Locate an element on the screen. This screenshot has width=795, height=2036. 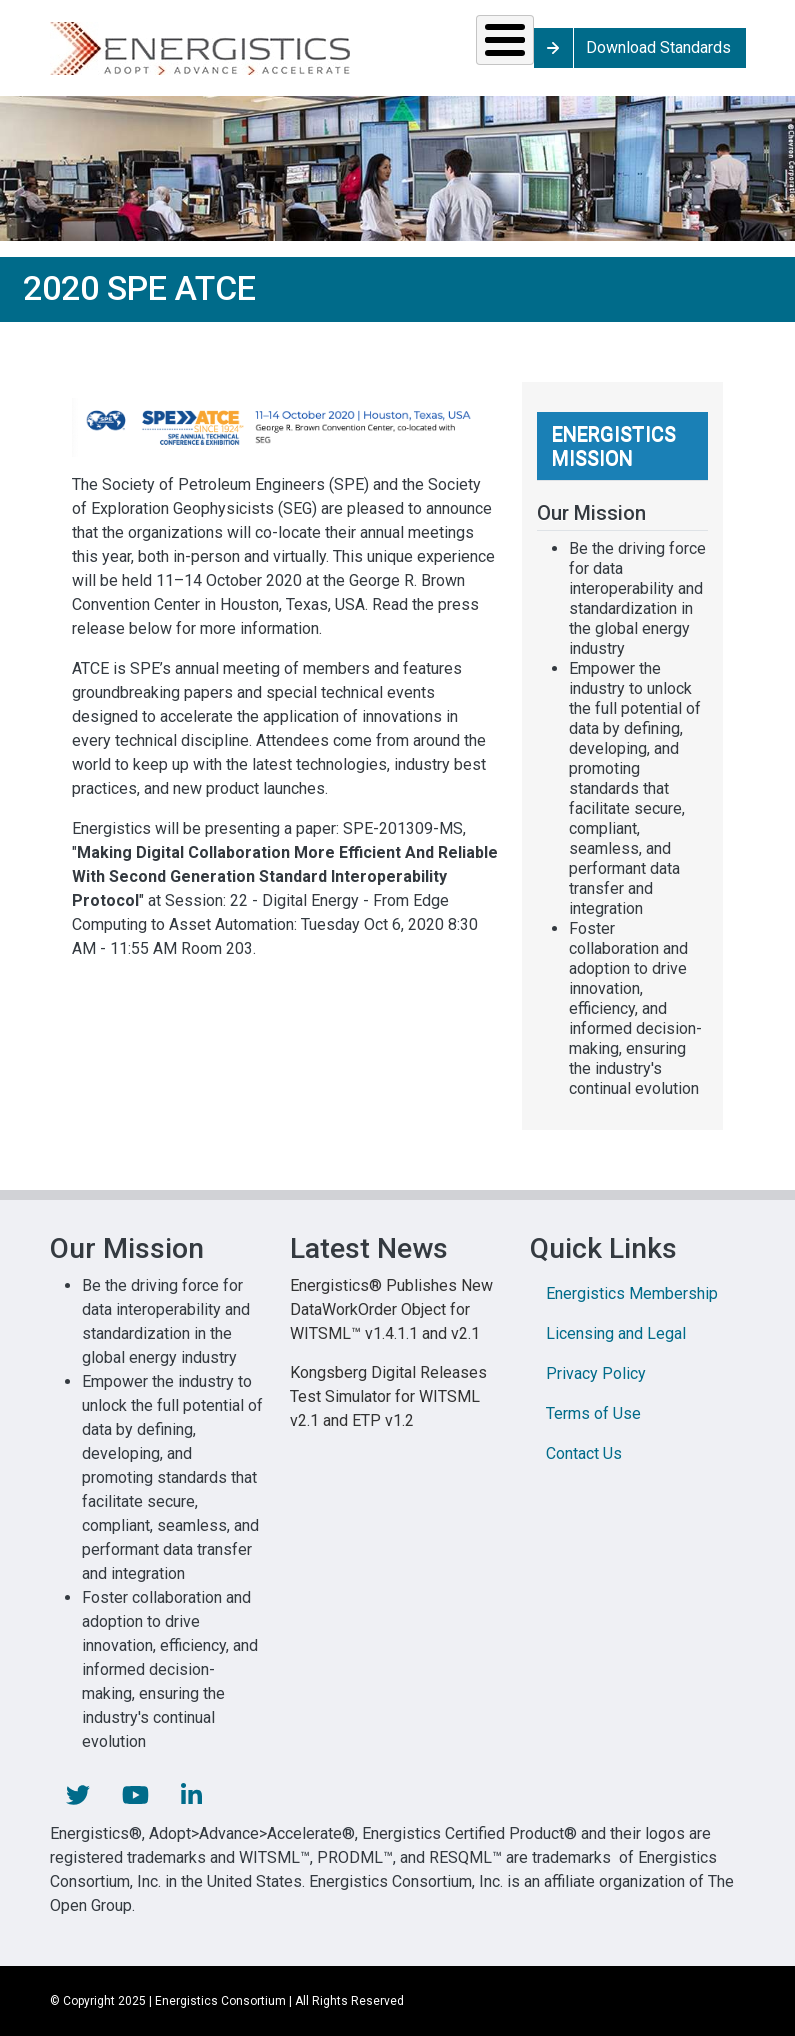
Download Standards is located at coordinates (658, 47).